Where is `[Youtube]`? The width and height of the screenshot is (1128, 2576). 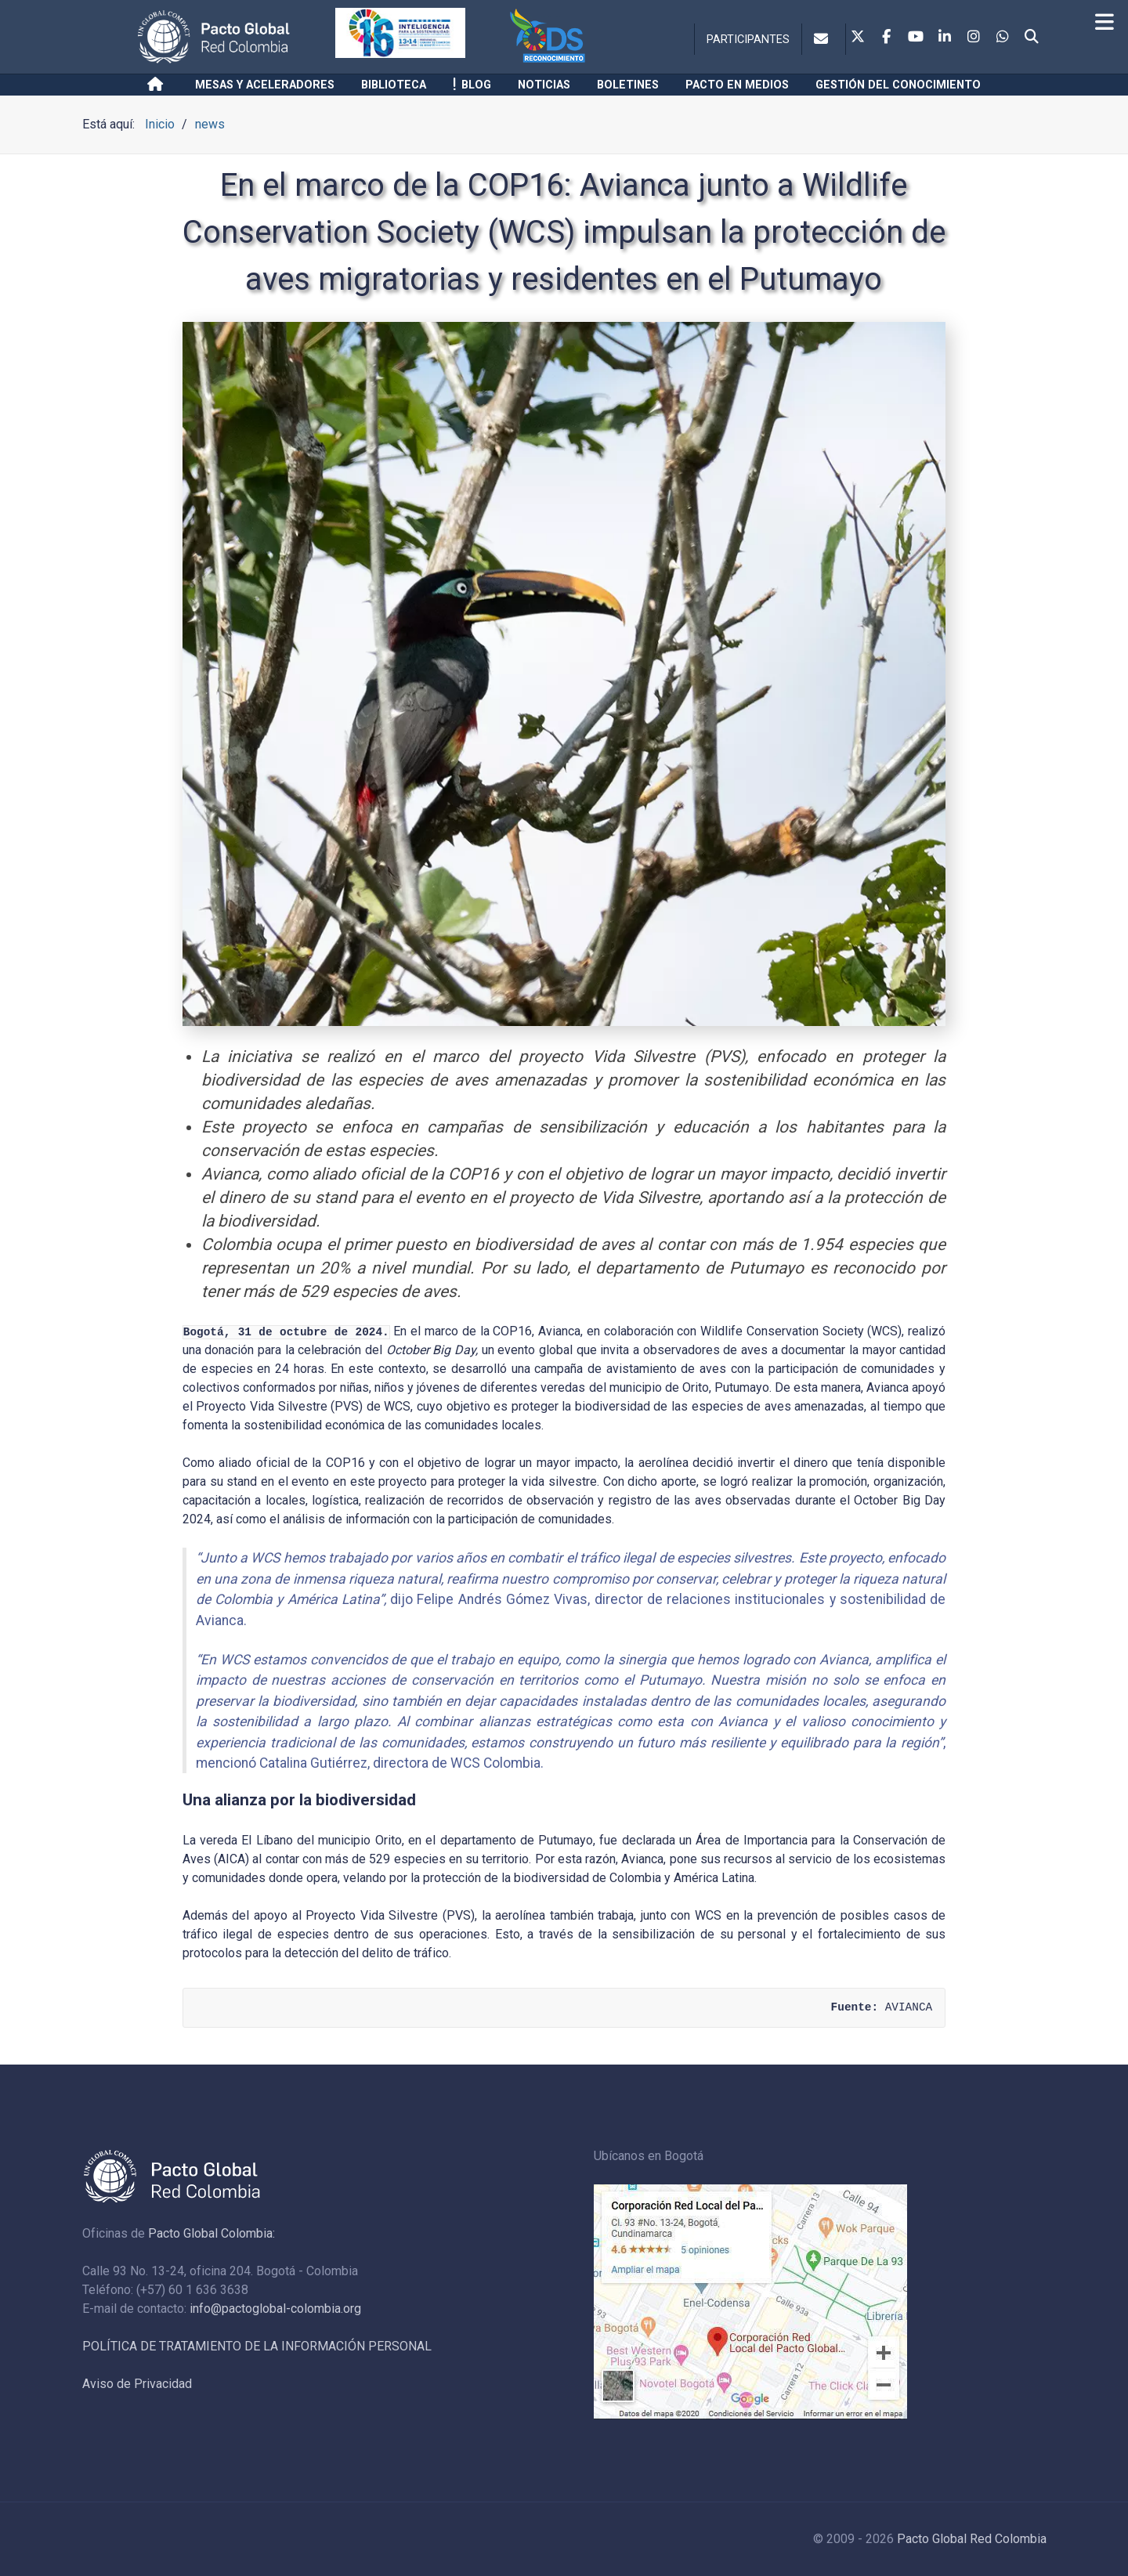
[Youtube] is located at coordinates (915, 37).